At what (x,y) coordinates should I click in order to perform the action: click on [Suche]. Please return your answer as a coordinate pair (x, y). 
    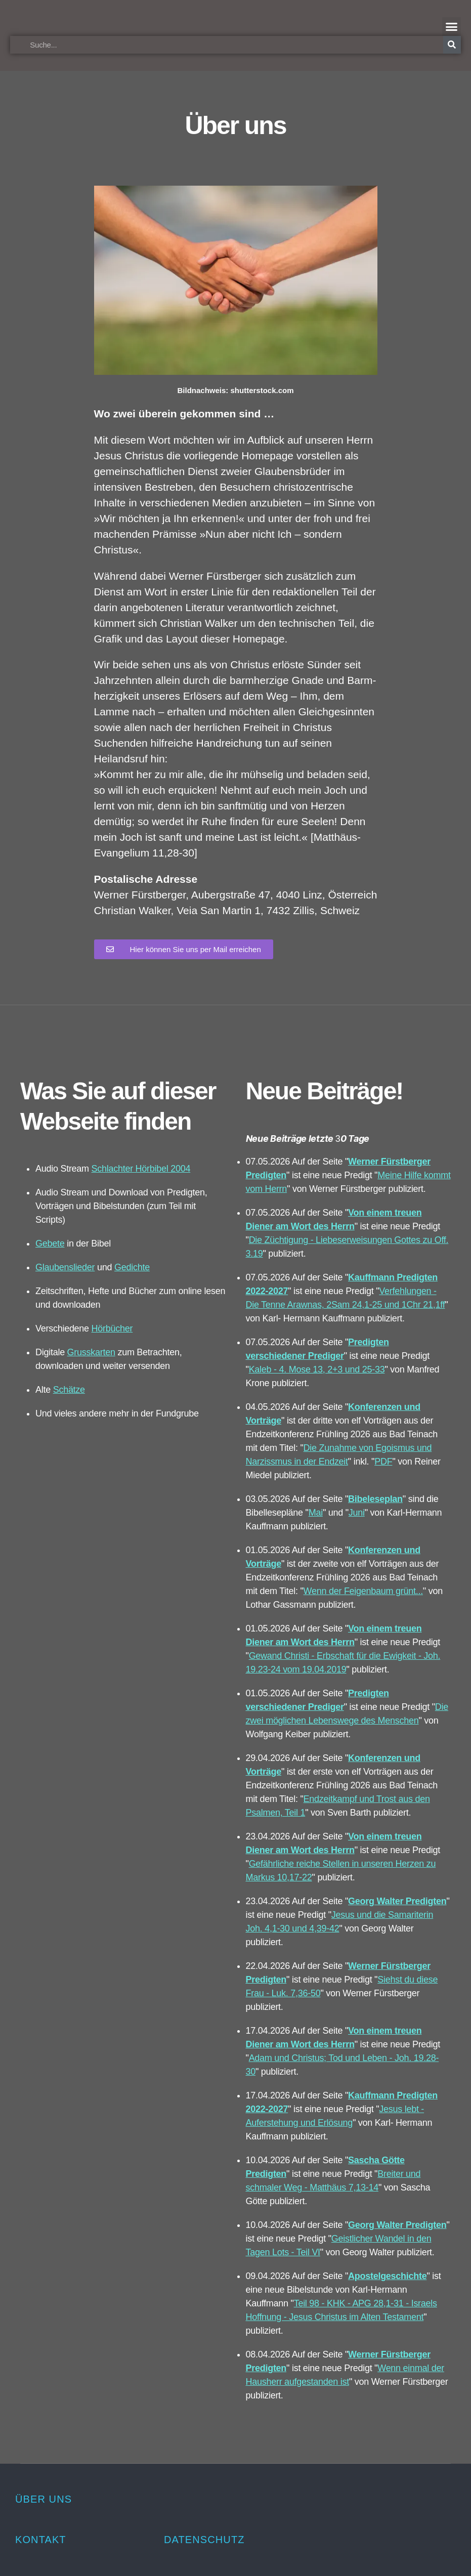
    Looking at the image, I should click on (452, 45).